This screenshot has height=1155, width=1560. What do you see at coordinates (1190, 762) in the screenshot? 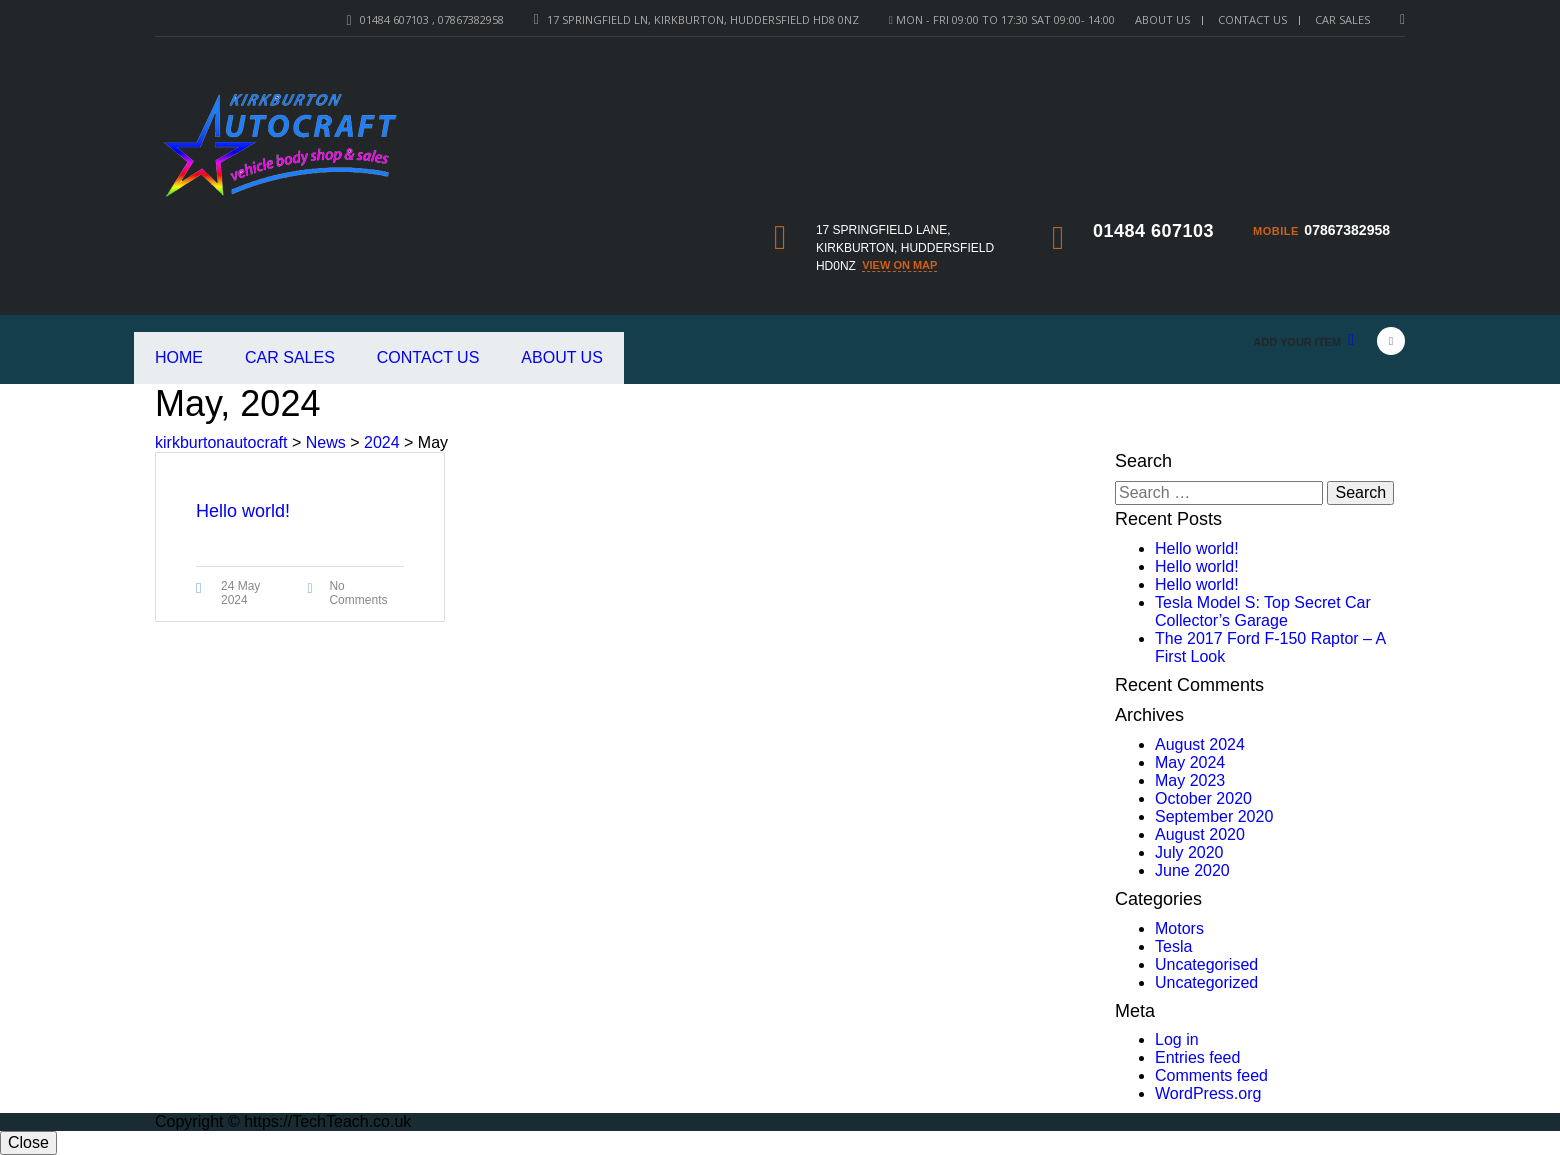
I see `May 2024` at bounding box center [1190, 762].